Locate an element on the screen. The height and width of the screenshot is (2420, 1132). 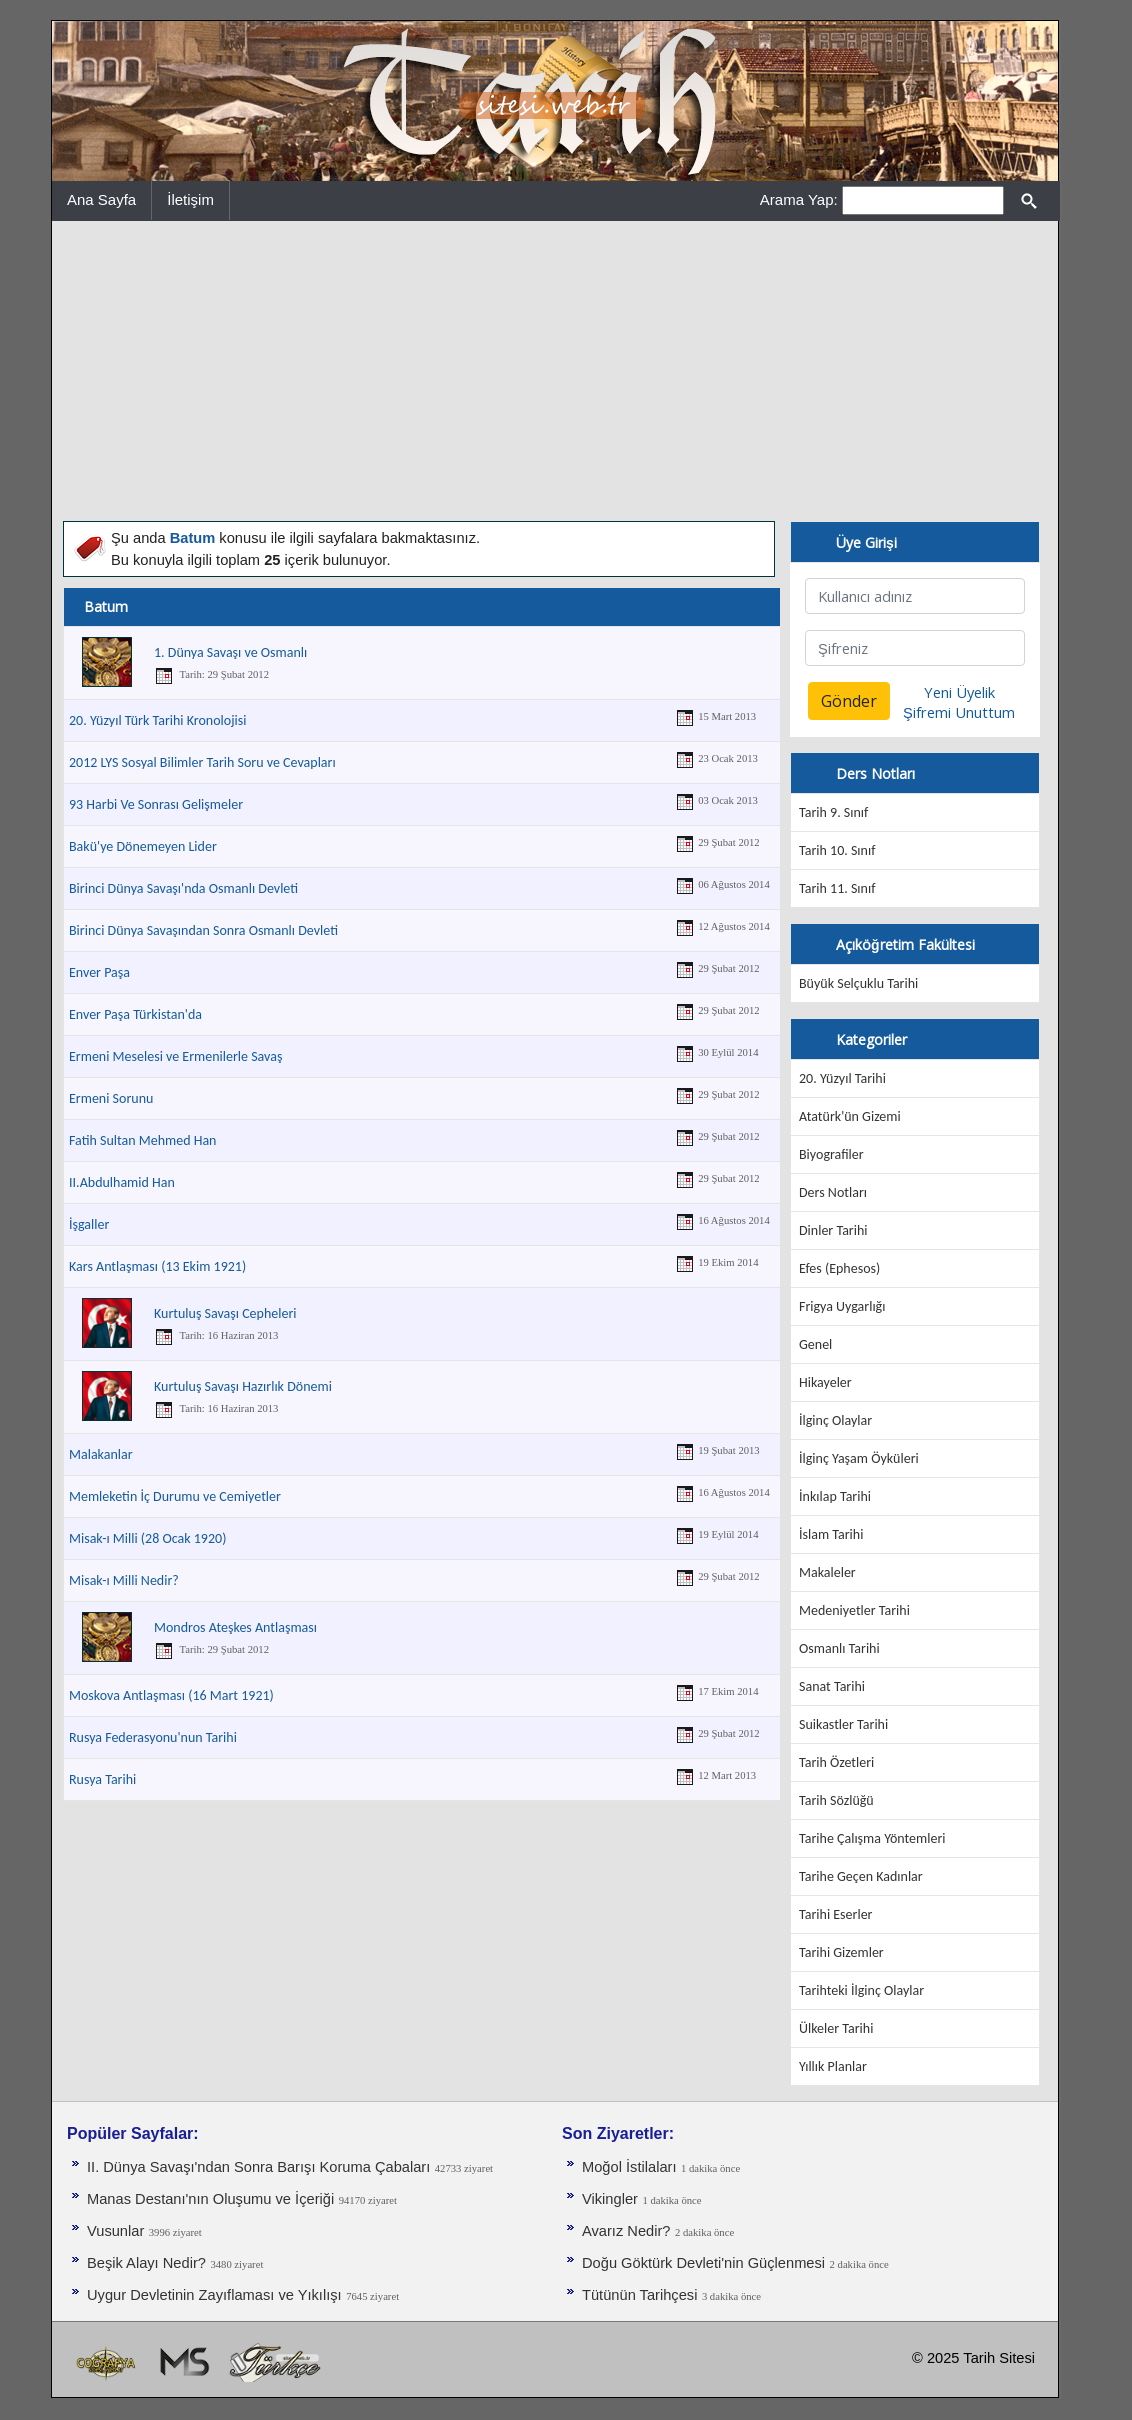
Medeniyetler Tarihi is located at coordinates (854, 1610).